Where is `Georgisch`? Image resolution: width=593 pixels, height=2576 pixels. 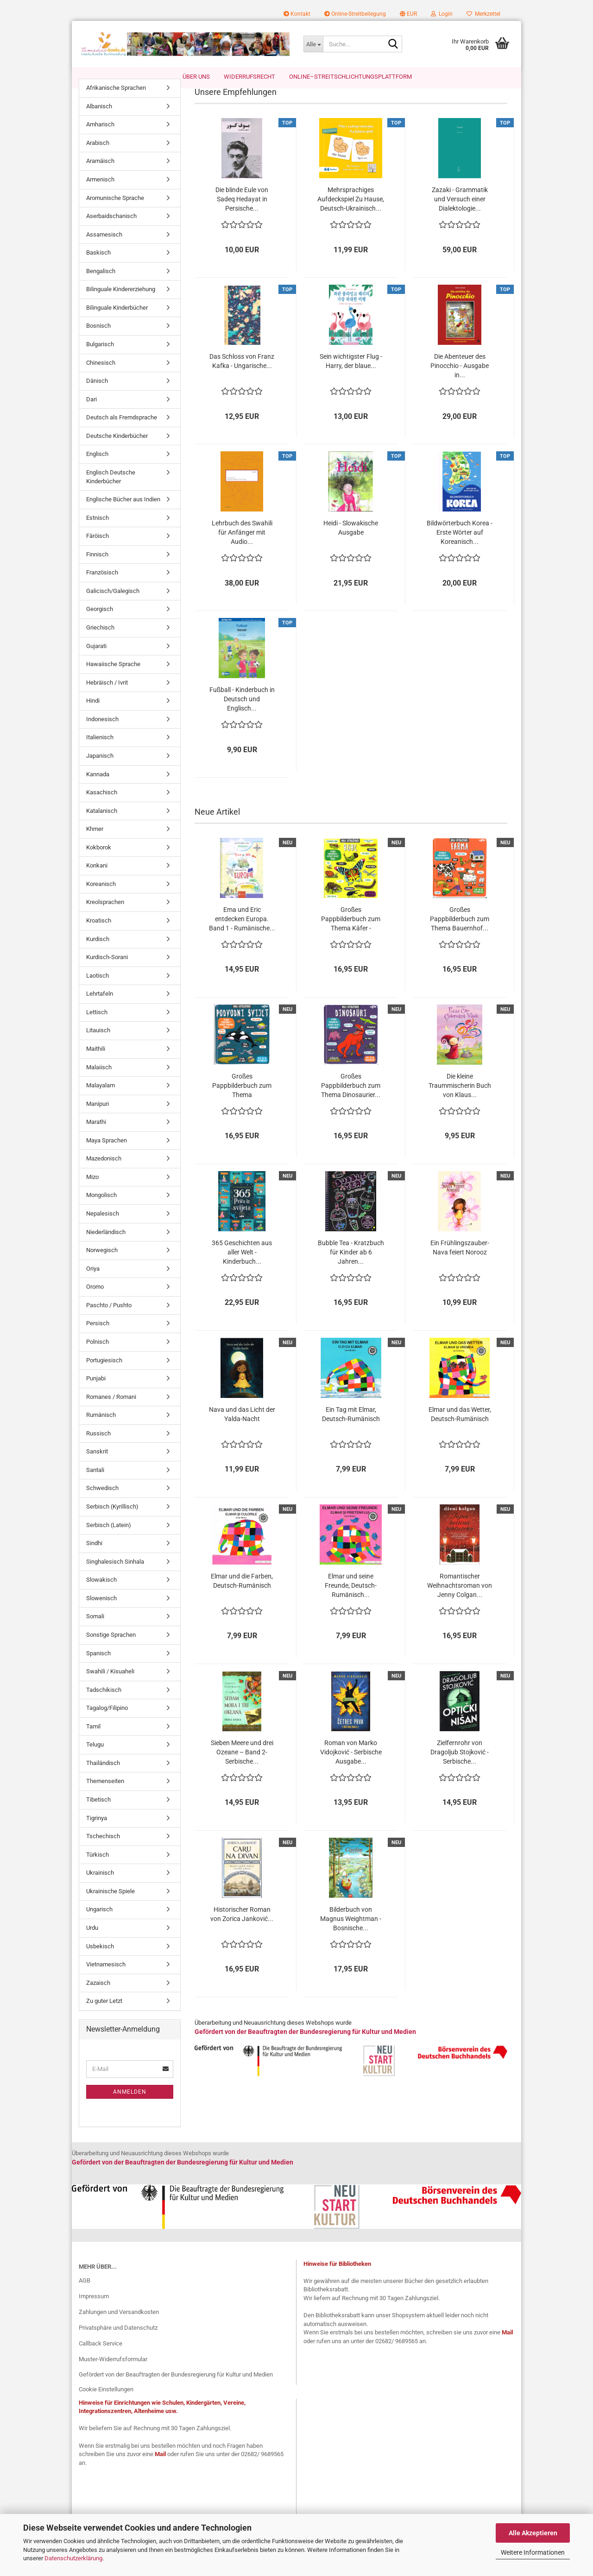
Georgisch is located at coordinates (99, 623).